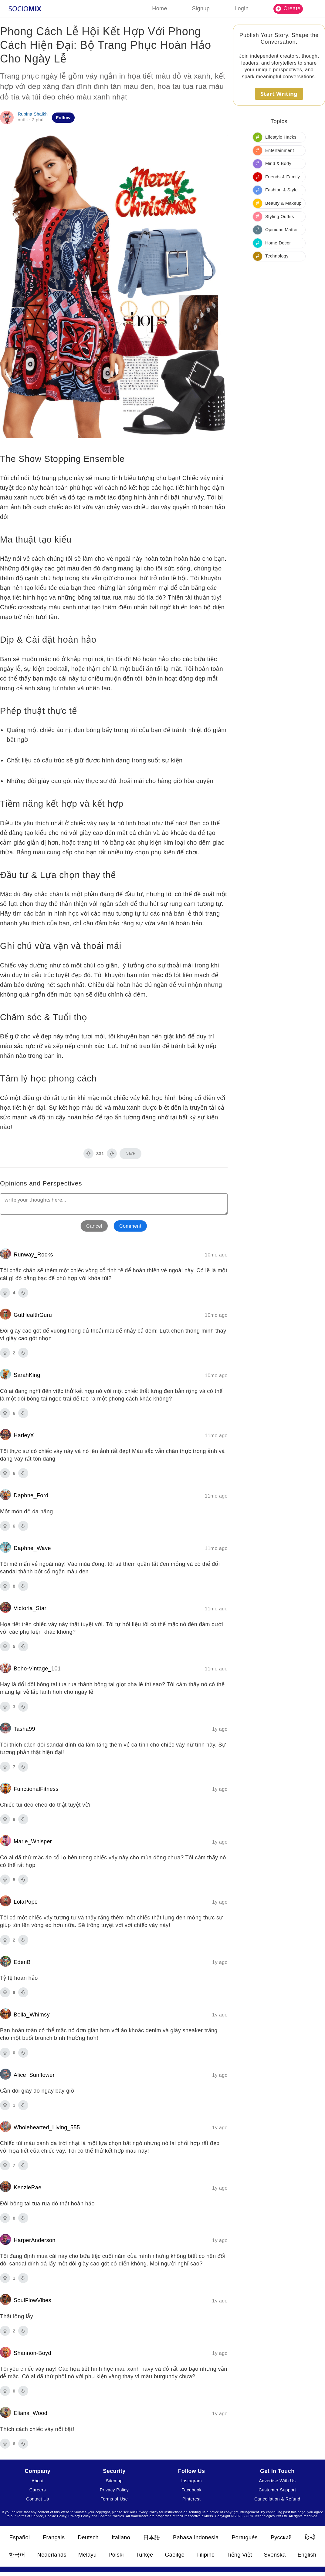  Describe the element at coordinates (51, 2555) in the screenshot. I see `Nederlands` at that location.